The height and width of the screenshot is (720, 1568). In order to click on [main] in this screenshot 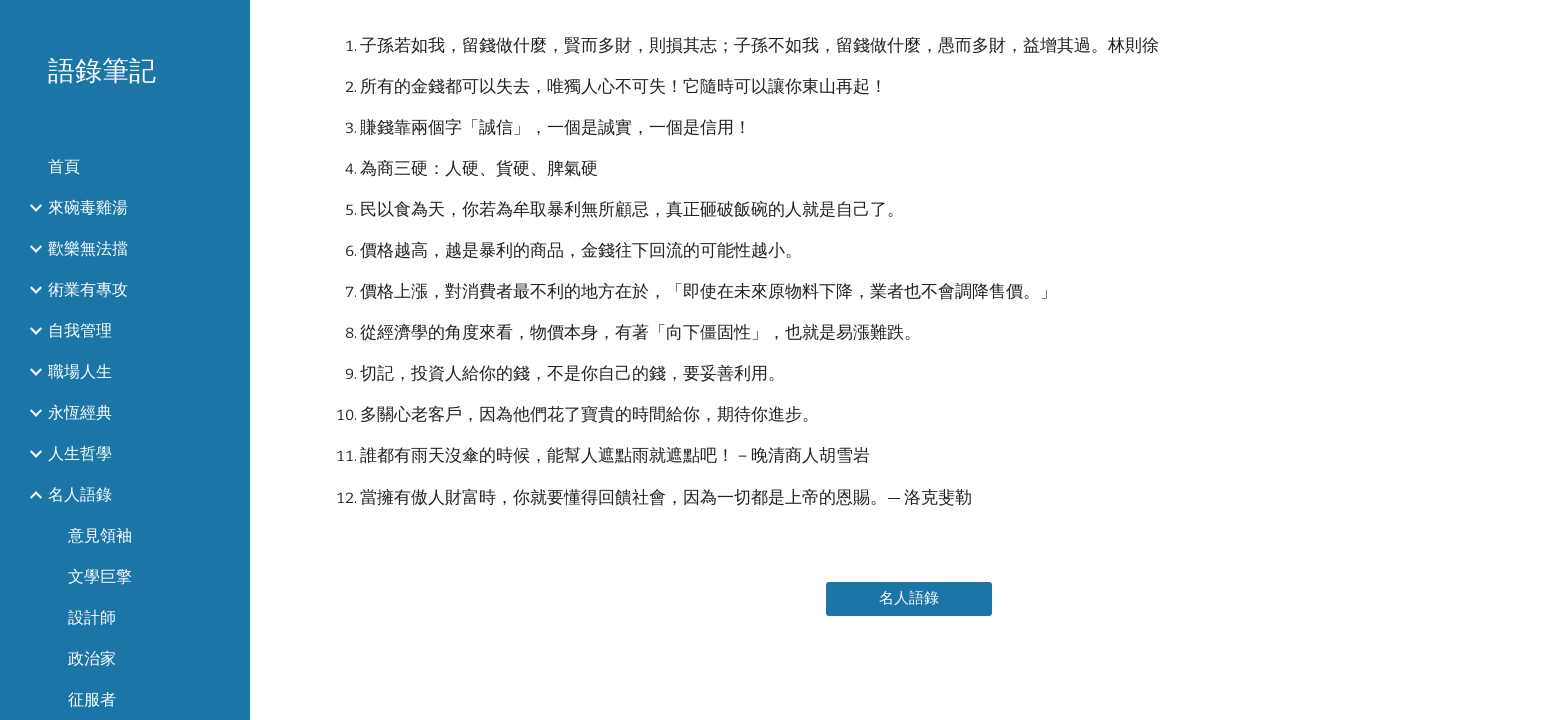, I will do `click(909, 278)`.